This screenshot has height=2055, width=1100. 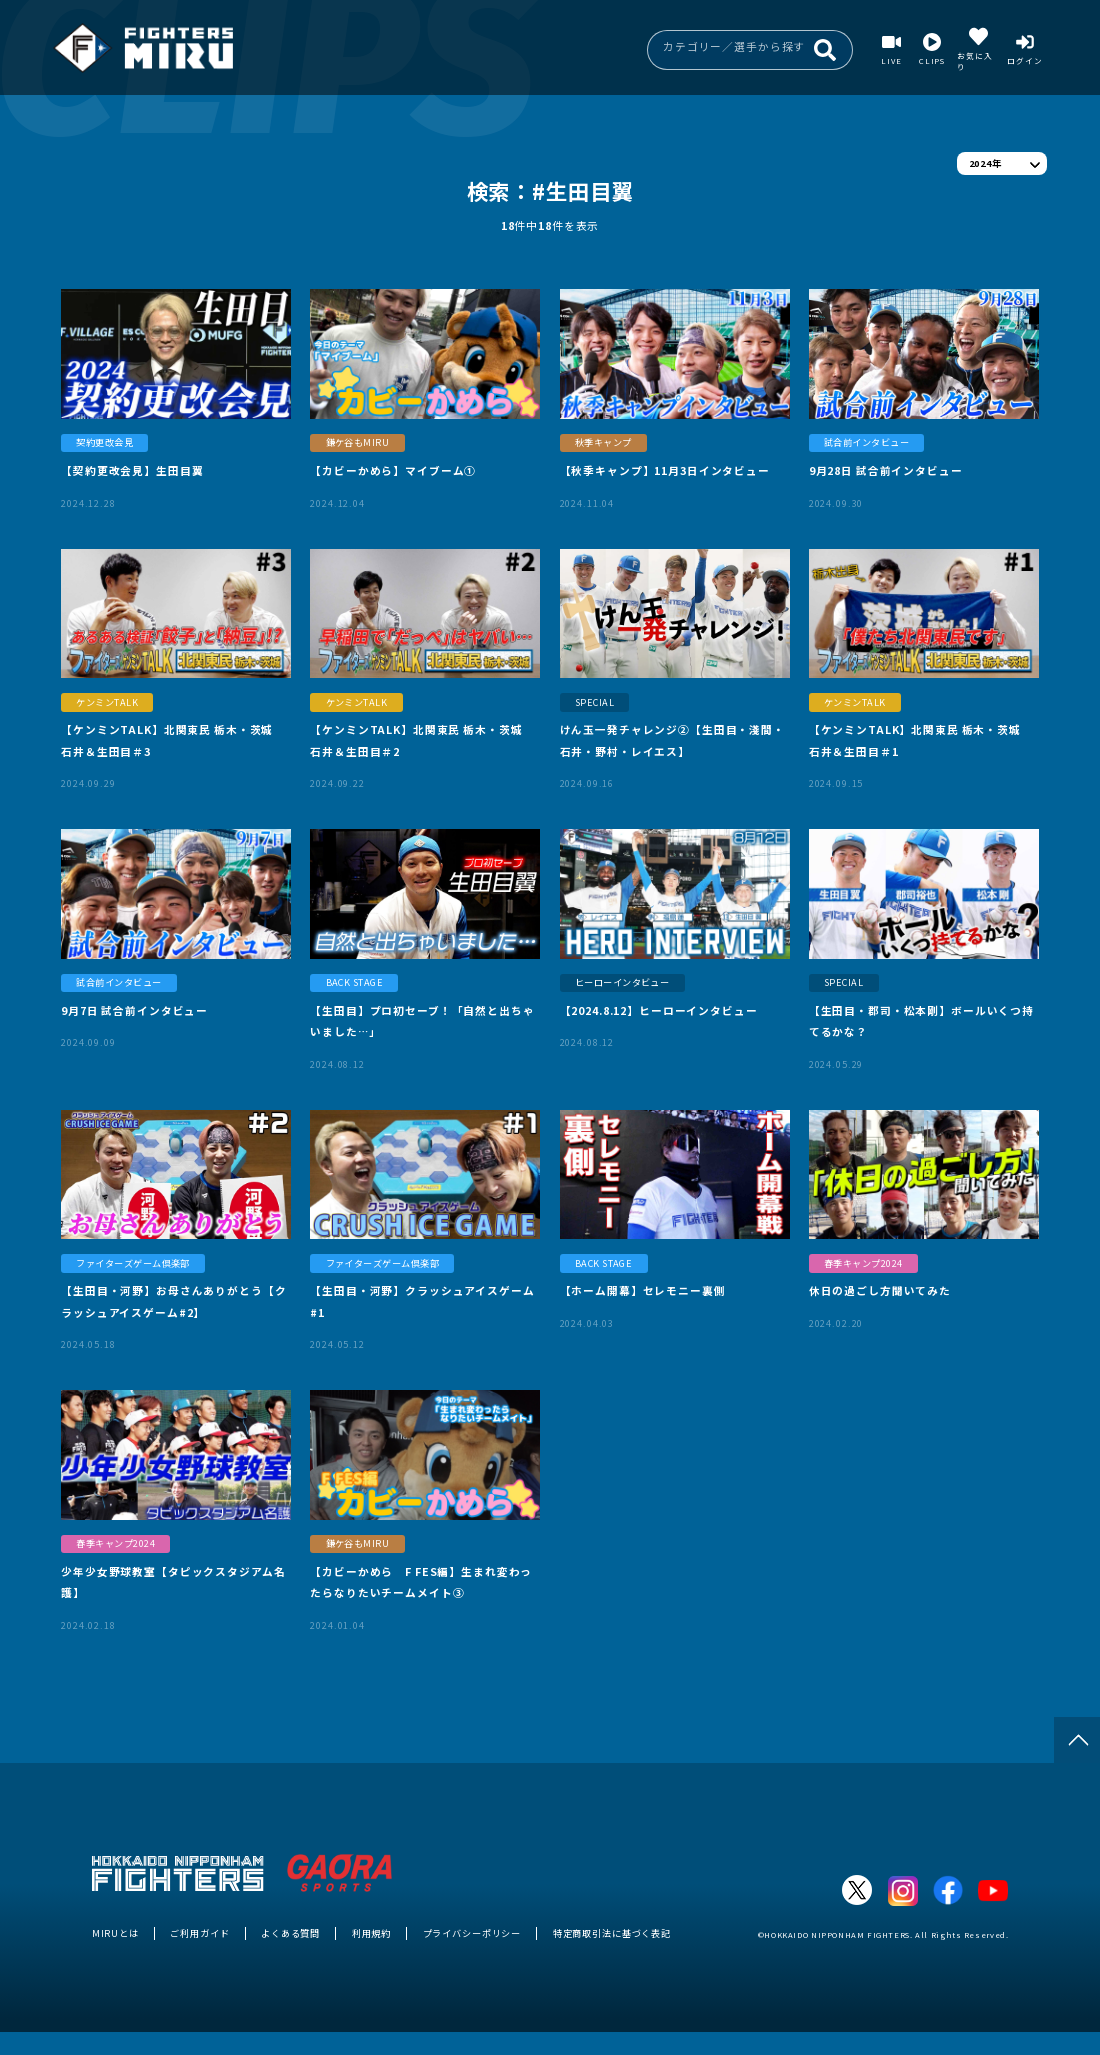 I want to click on プライバシーポリシー, so click(x=472, y=1933).